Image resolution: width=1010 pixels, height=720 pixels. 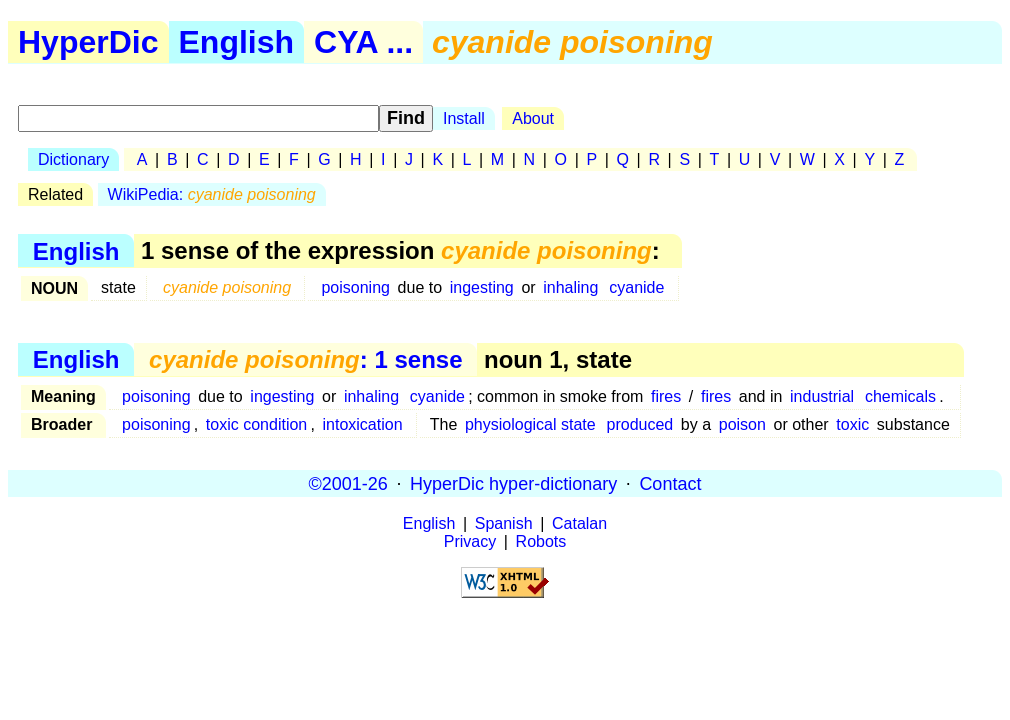 What do you see at coordinates (73, 159) in the screenshot?
I see `Dictionary` at bounding box center [73, 159].